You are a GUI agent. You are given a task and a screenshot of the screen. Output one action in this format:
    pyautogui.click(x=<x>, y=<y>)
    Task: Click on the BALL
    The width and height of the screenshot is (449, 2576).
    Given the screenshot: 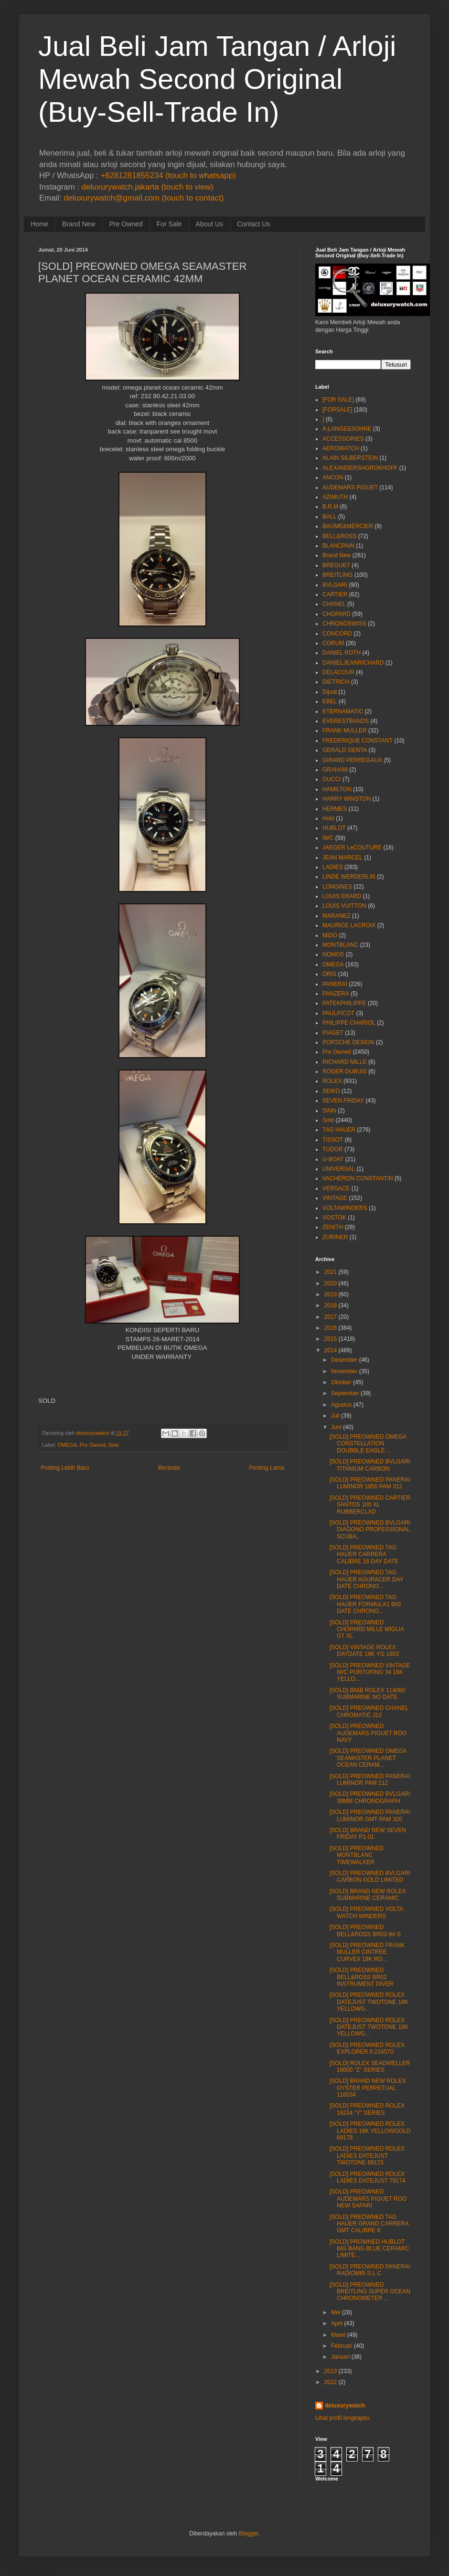 What is the action you would take?
    pyautogui.click(x=329, y=516)
    